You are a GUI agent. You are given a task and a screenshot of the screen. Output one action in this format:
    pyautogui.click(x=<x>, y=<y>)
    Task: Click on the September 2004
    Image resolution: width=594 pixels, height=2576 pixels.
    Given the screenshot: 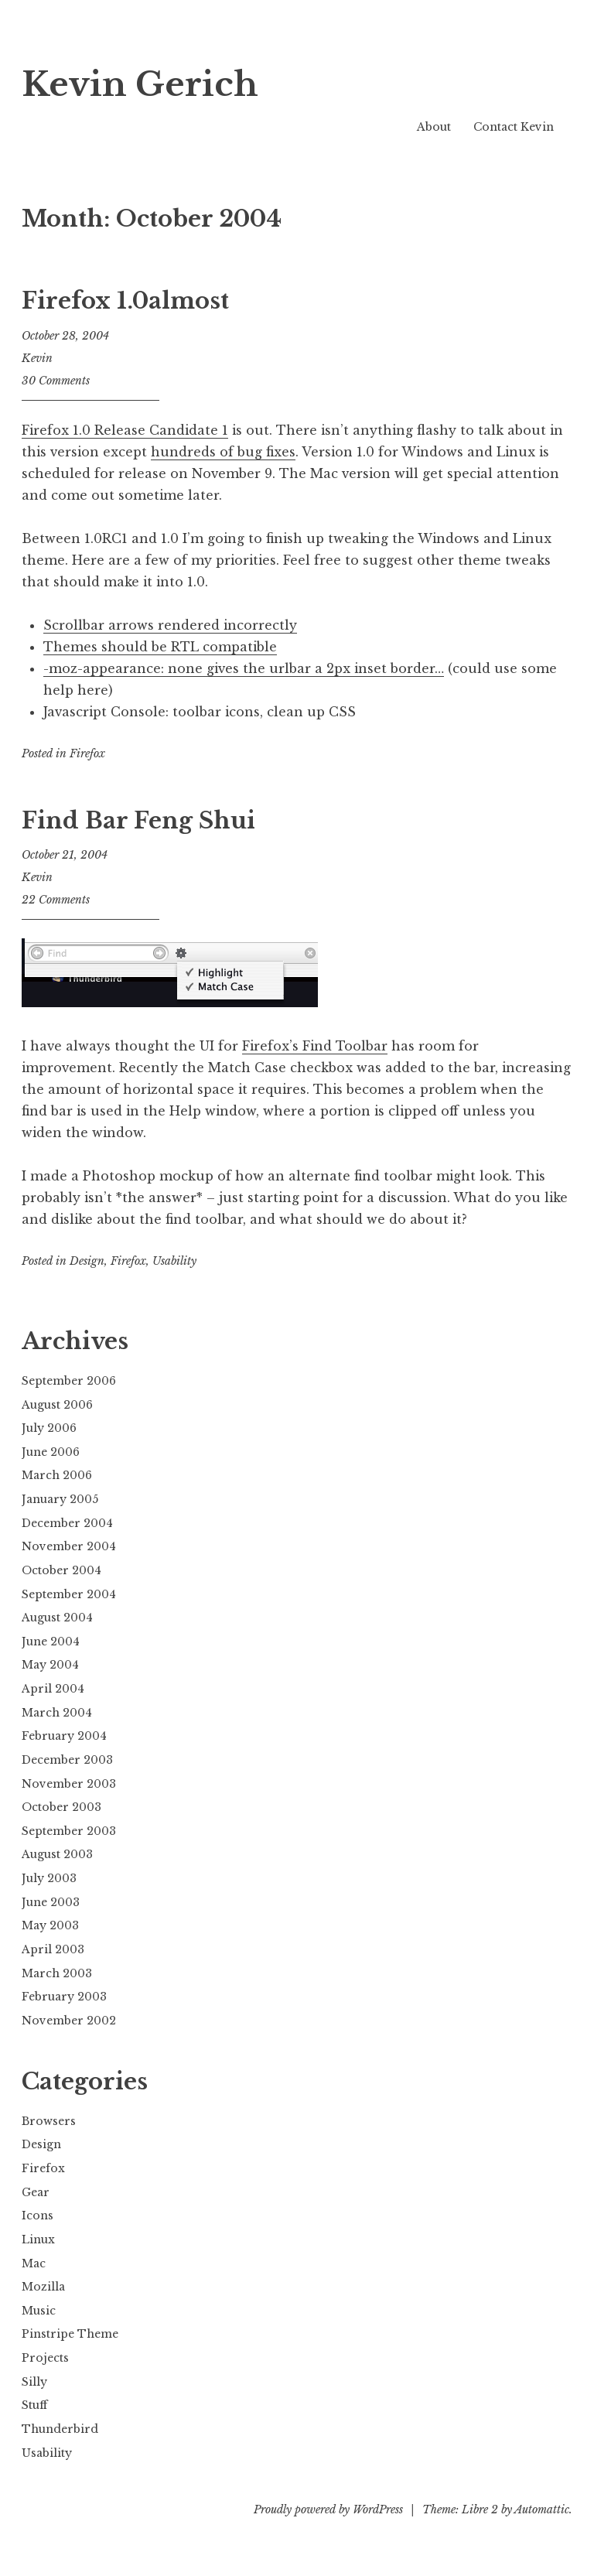 What is the action you would take?
    pyautogui.click(x=69, y=1594)
    